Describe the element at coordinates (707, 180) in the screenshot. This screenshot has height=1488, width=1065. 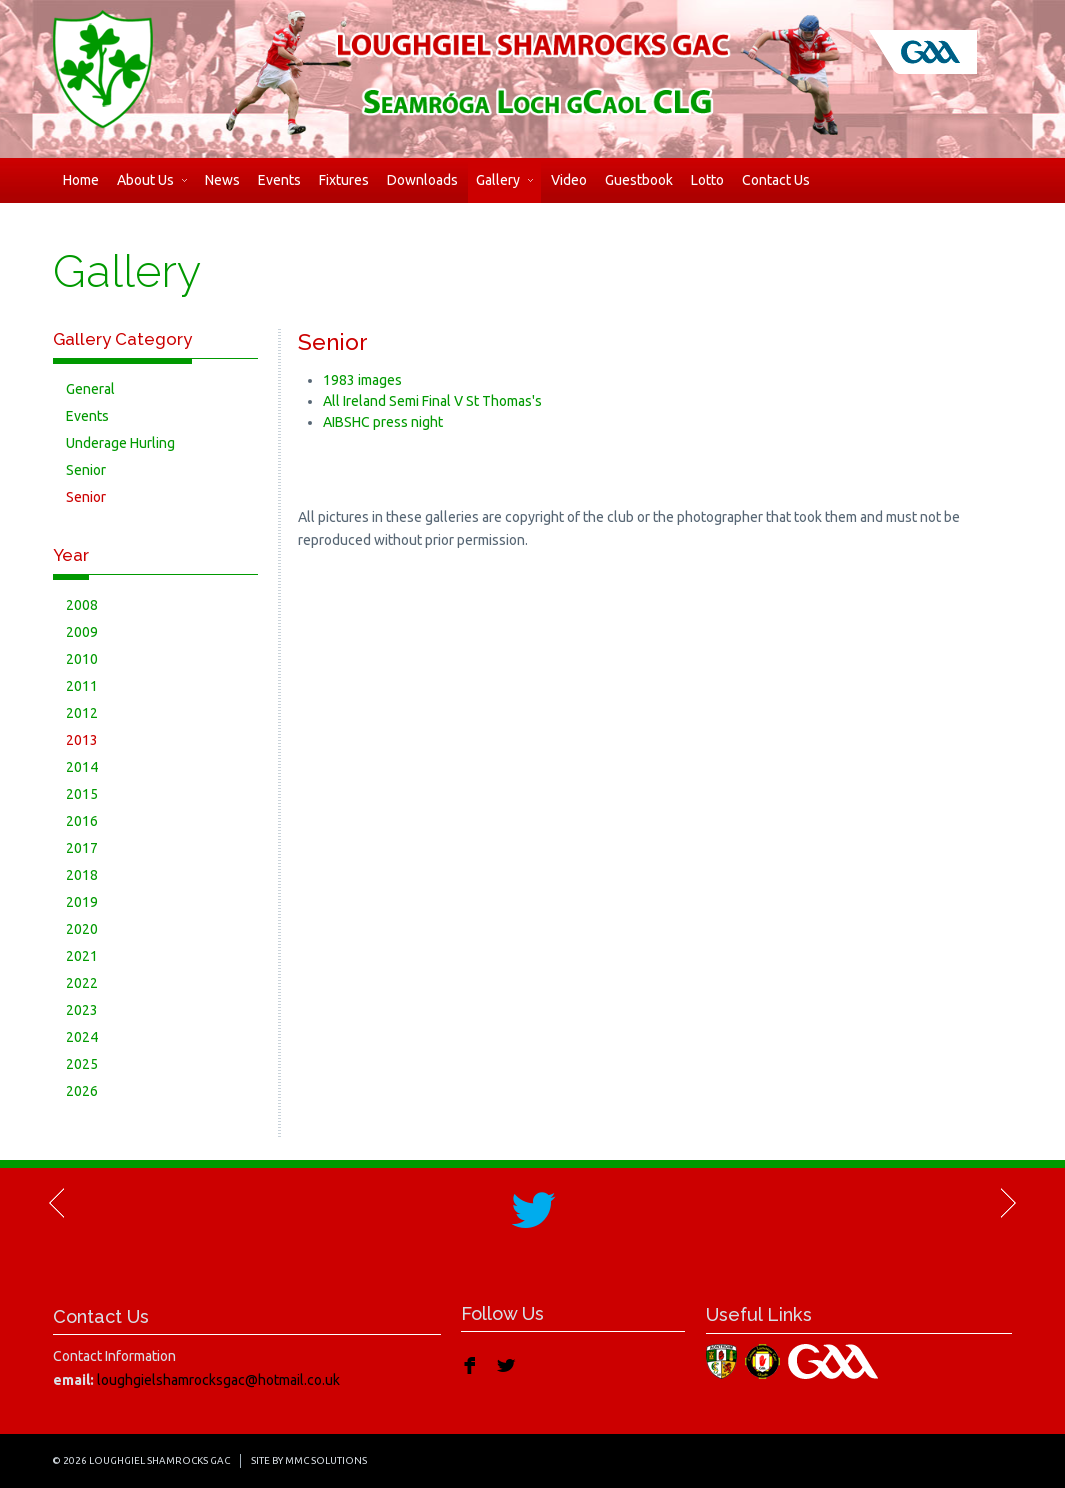
I see `Lotto` at that location.